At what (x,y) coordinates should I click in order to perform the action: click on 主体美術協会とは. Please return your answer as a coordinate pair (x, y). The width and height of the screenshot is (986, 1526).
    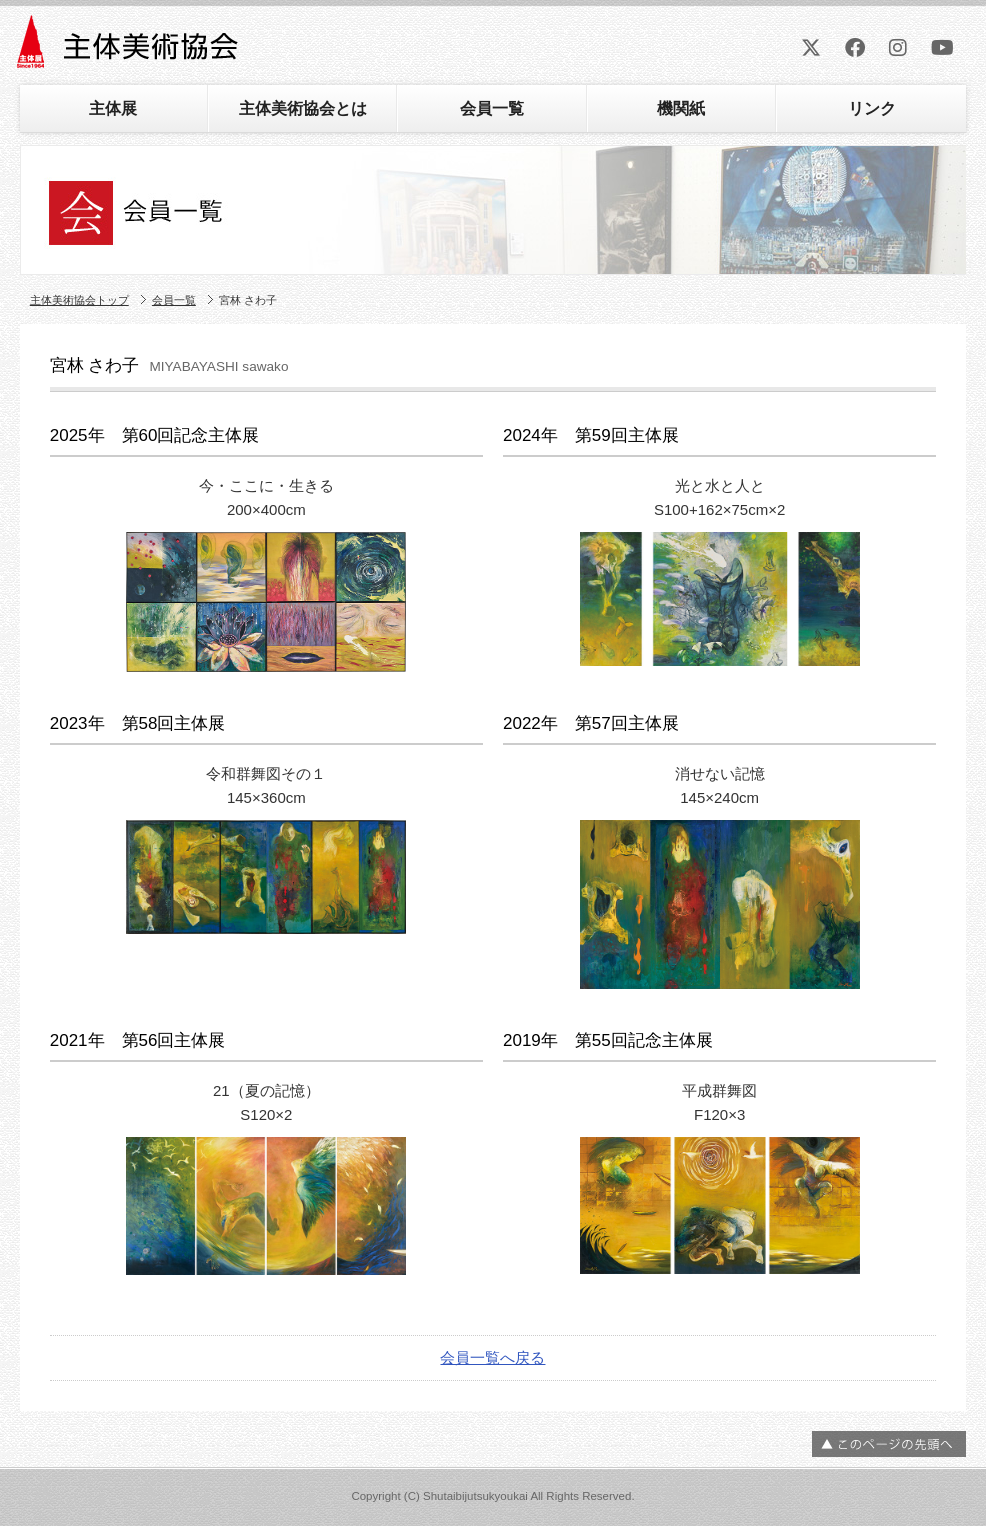
    Looking at the image, I should click on (303, 108).